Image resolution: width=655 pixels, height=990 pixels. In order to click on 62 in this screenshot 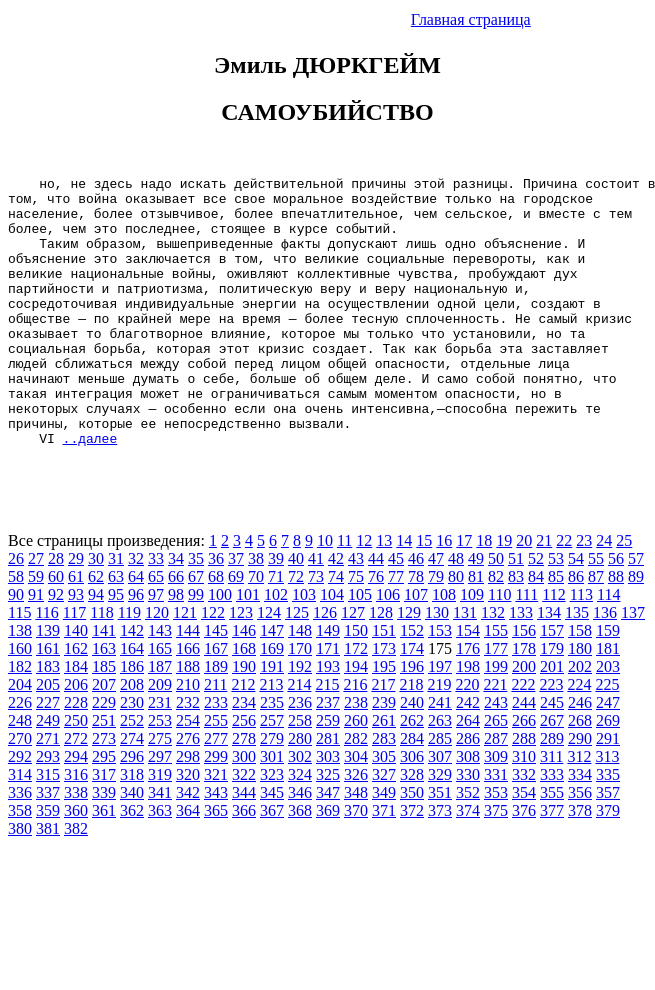, I will do `click(96, 630)`.